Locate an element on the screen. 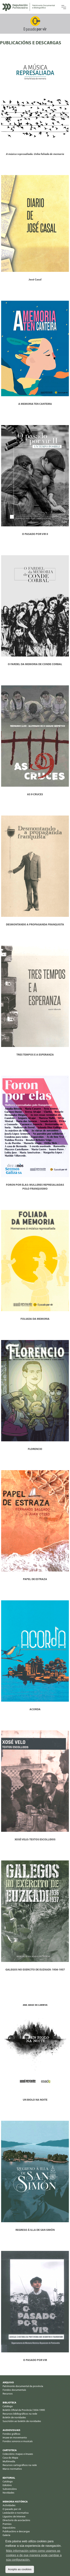  Directorio de asociacións is located at coordinates (16, 2520).